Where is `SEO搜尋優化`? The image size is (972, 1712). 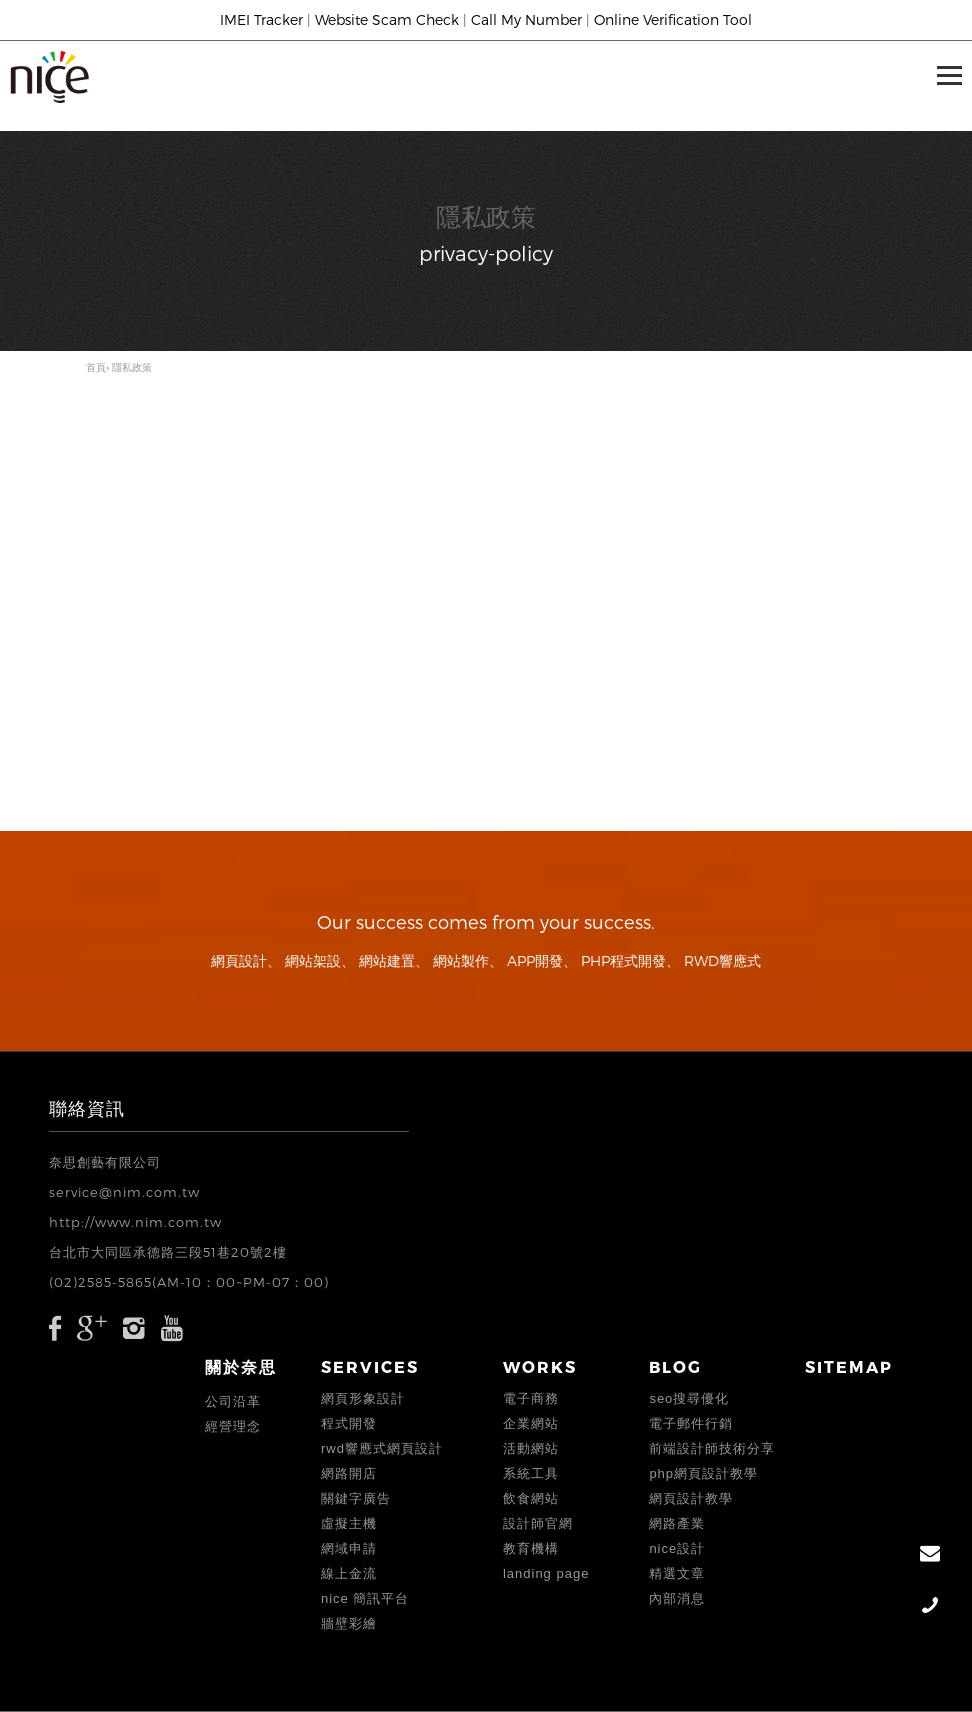
SEO搜尋優化 is located at coordinates (689, 1398).